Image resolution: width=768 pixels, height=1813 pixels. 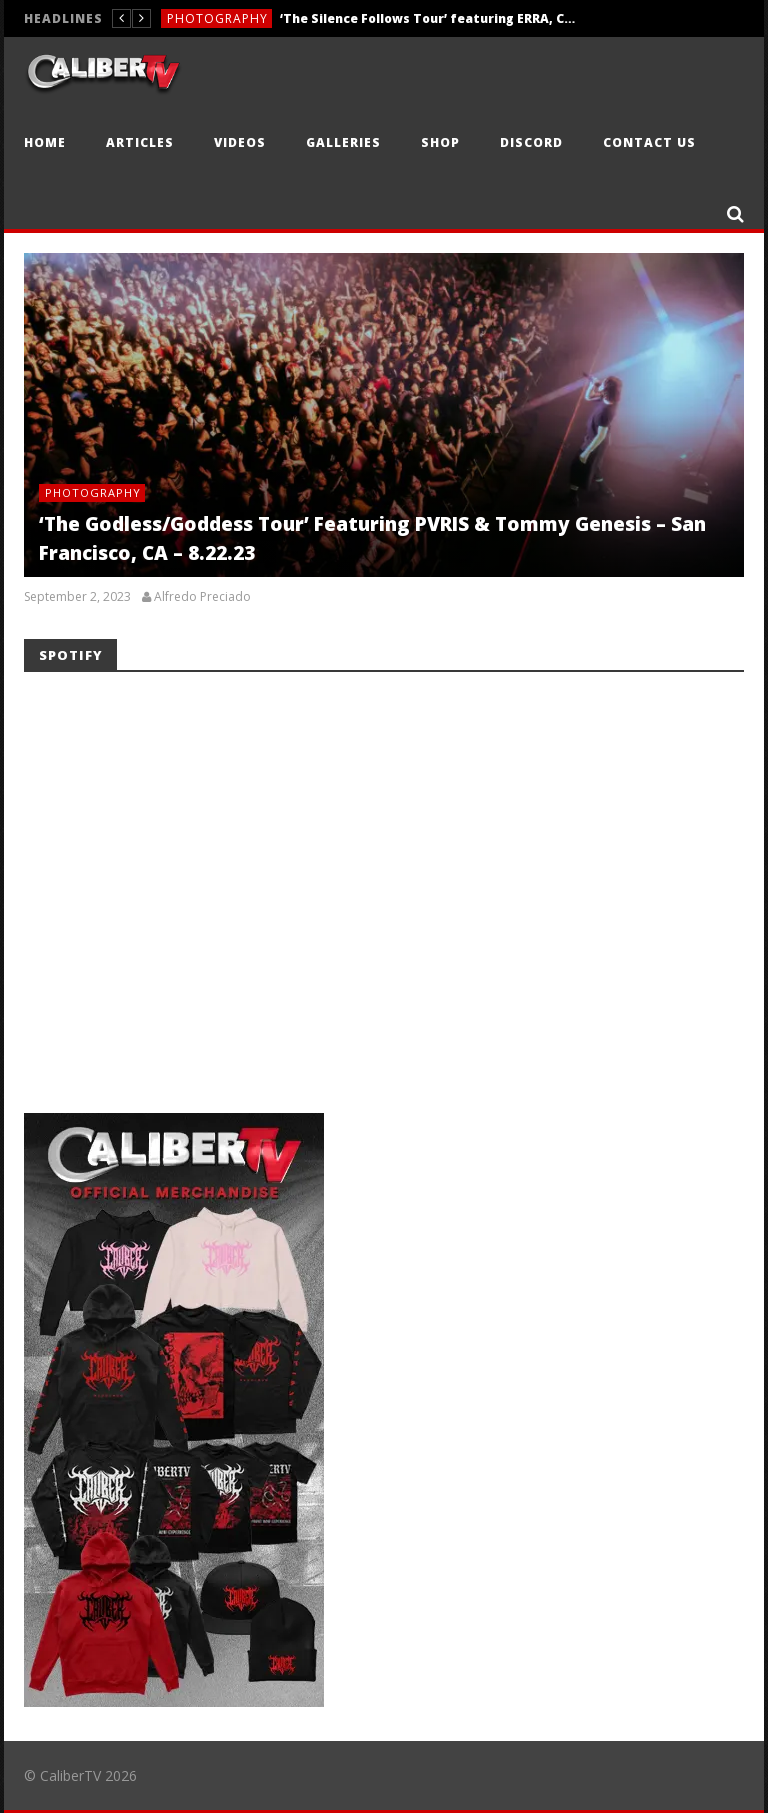 What do you see at coordinates (440, 142) in the screenshot?
I see `Shop` at bounding box center [440, 142].